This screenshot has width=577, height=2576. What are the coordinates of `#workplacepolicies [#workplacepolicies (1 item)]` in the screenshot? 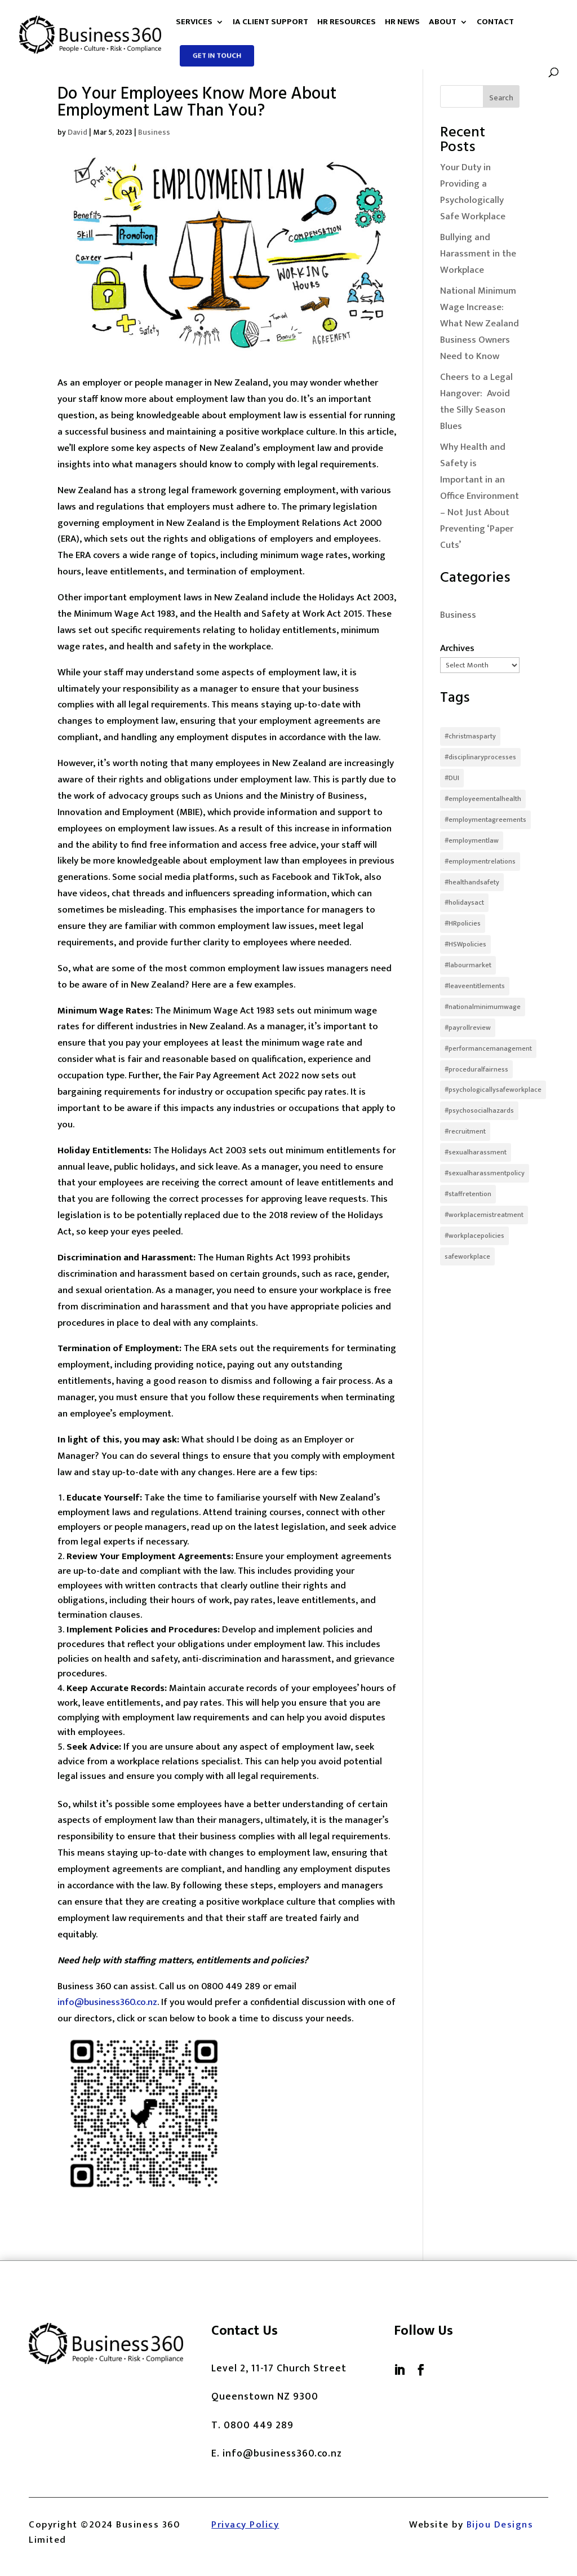 It's located at (474, 1235).